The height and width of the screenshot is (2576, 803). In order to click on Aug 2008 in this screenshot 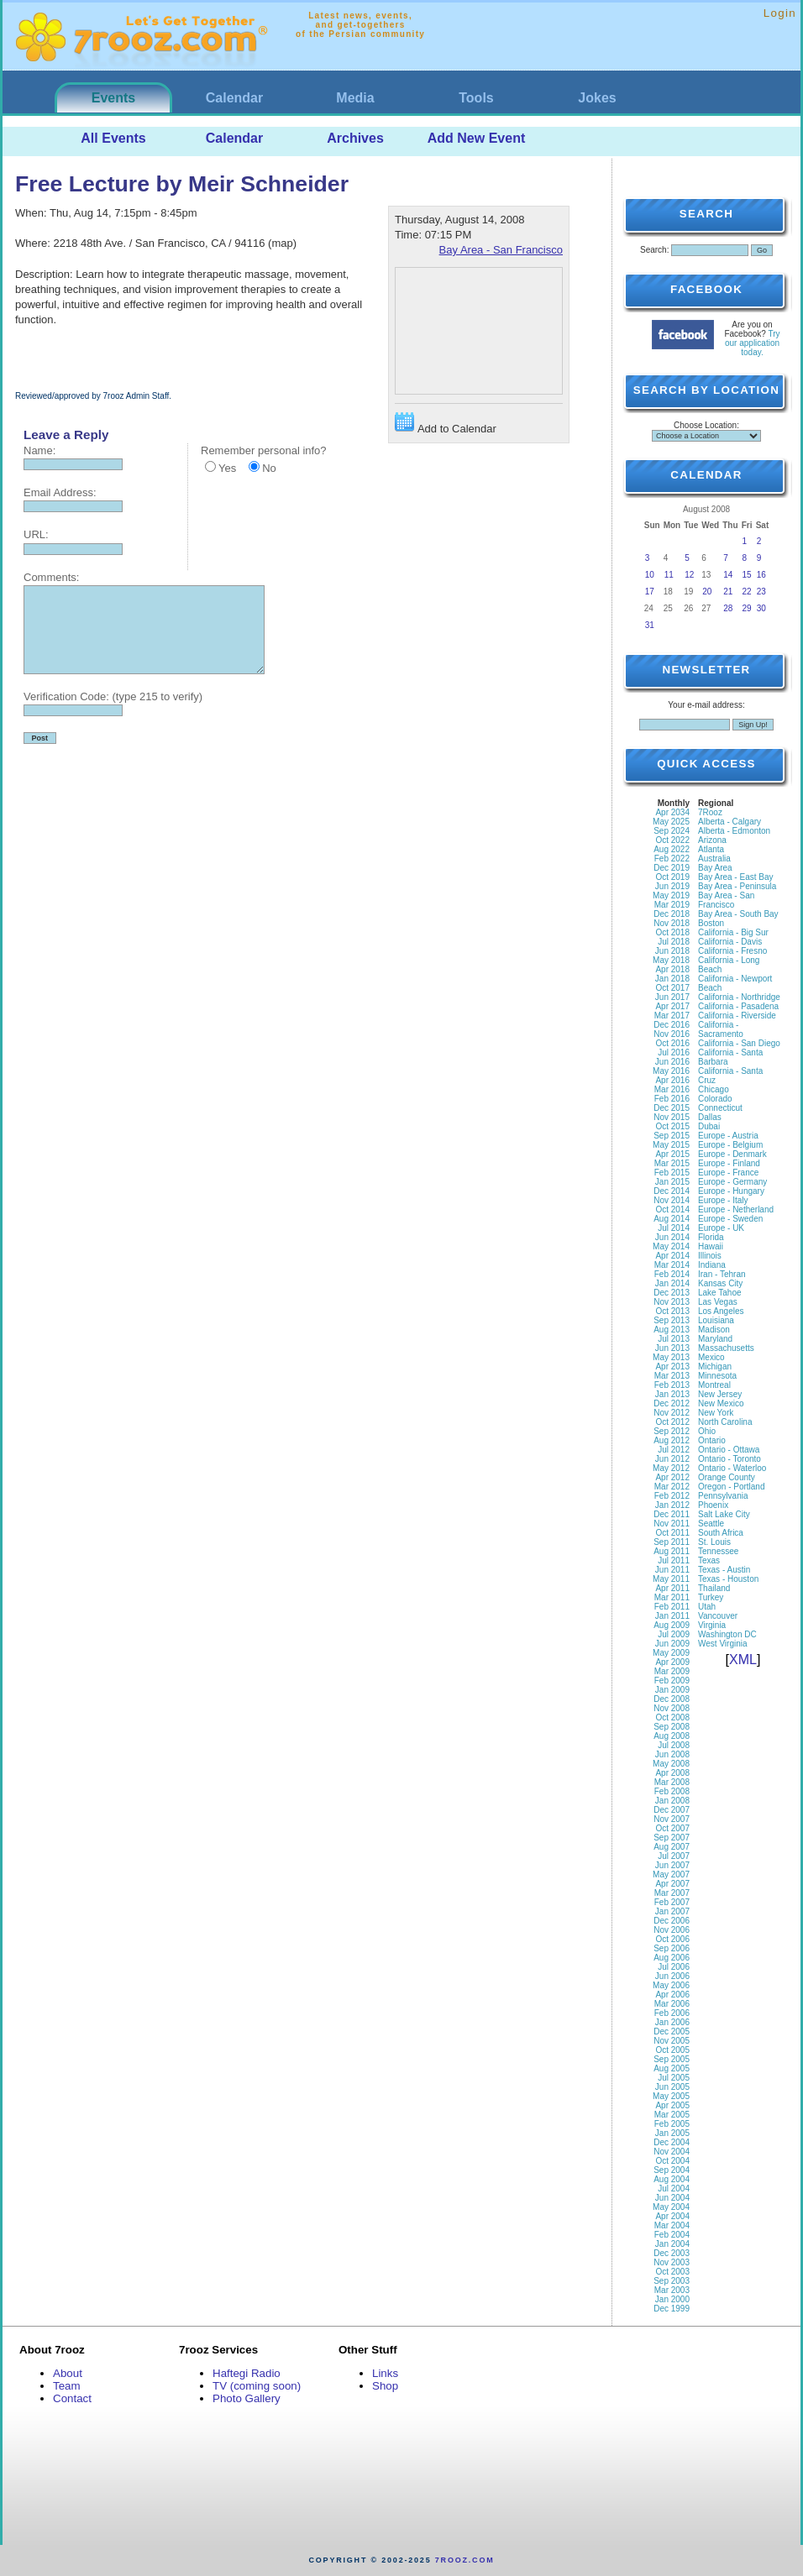, I will do `click(671, 1736)`.